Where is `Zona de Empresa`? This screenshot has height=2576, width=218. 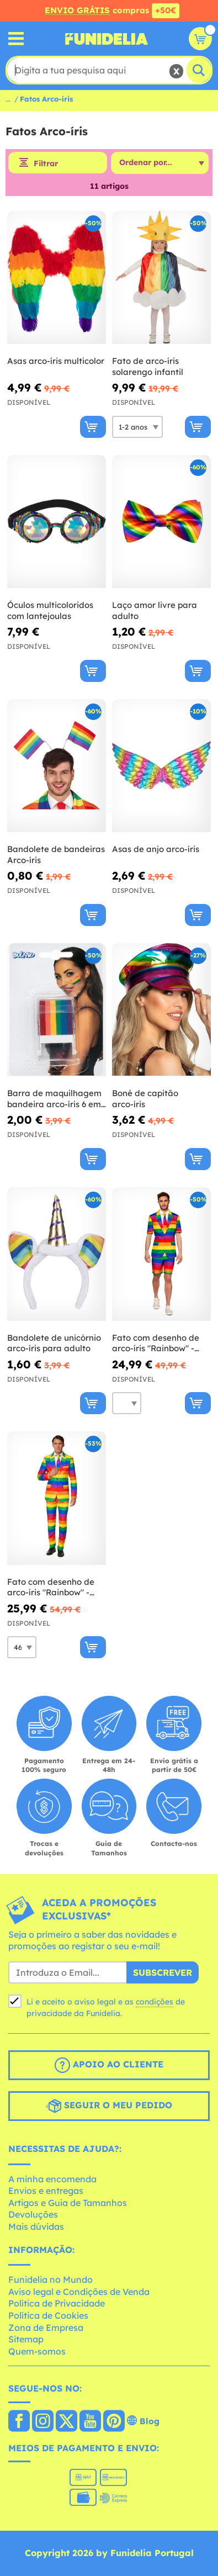 Zona de Empresa is located at coordinates (45, 2327).